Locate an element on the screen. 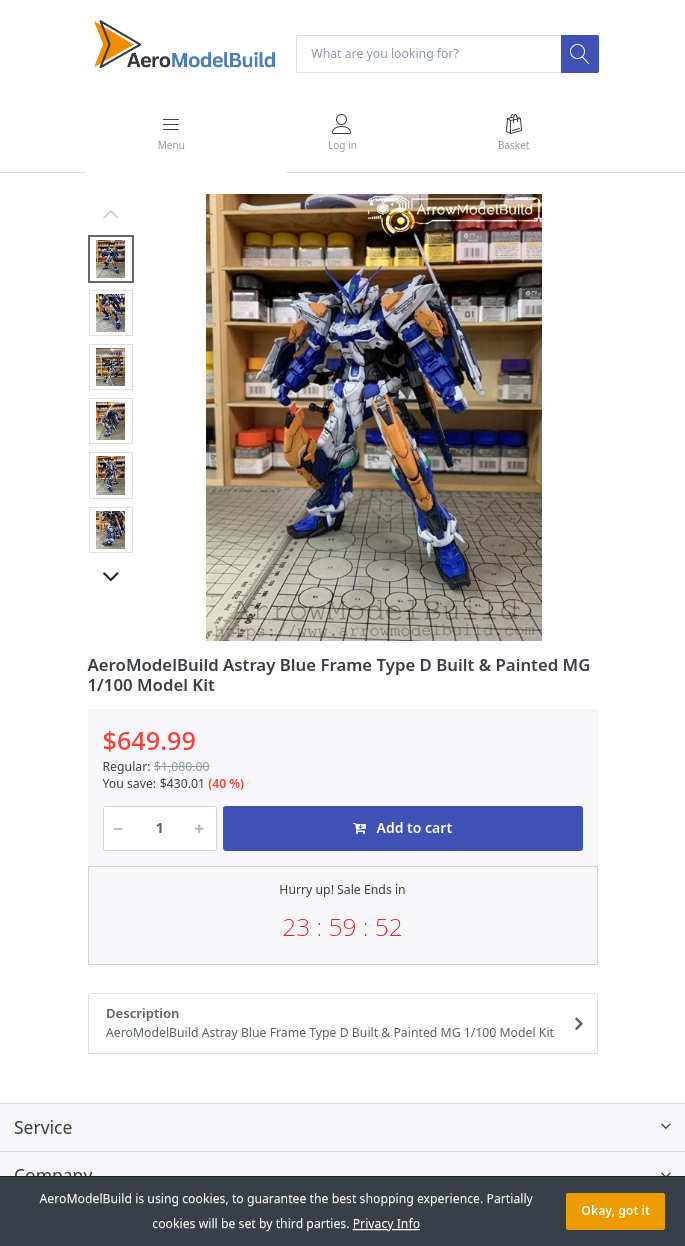 Image resolution: width=685 pixels, height=1246 pixels. Okay, got it is located at coordinates (615, 1210).